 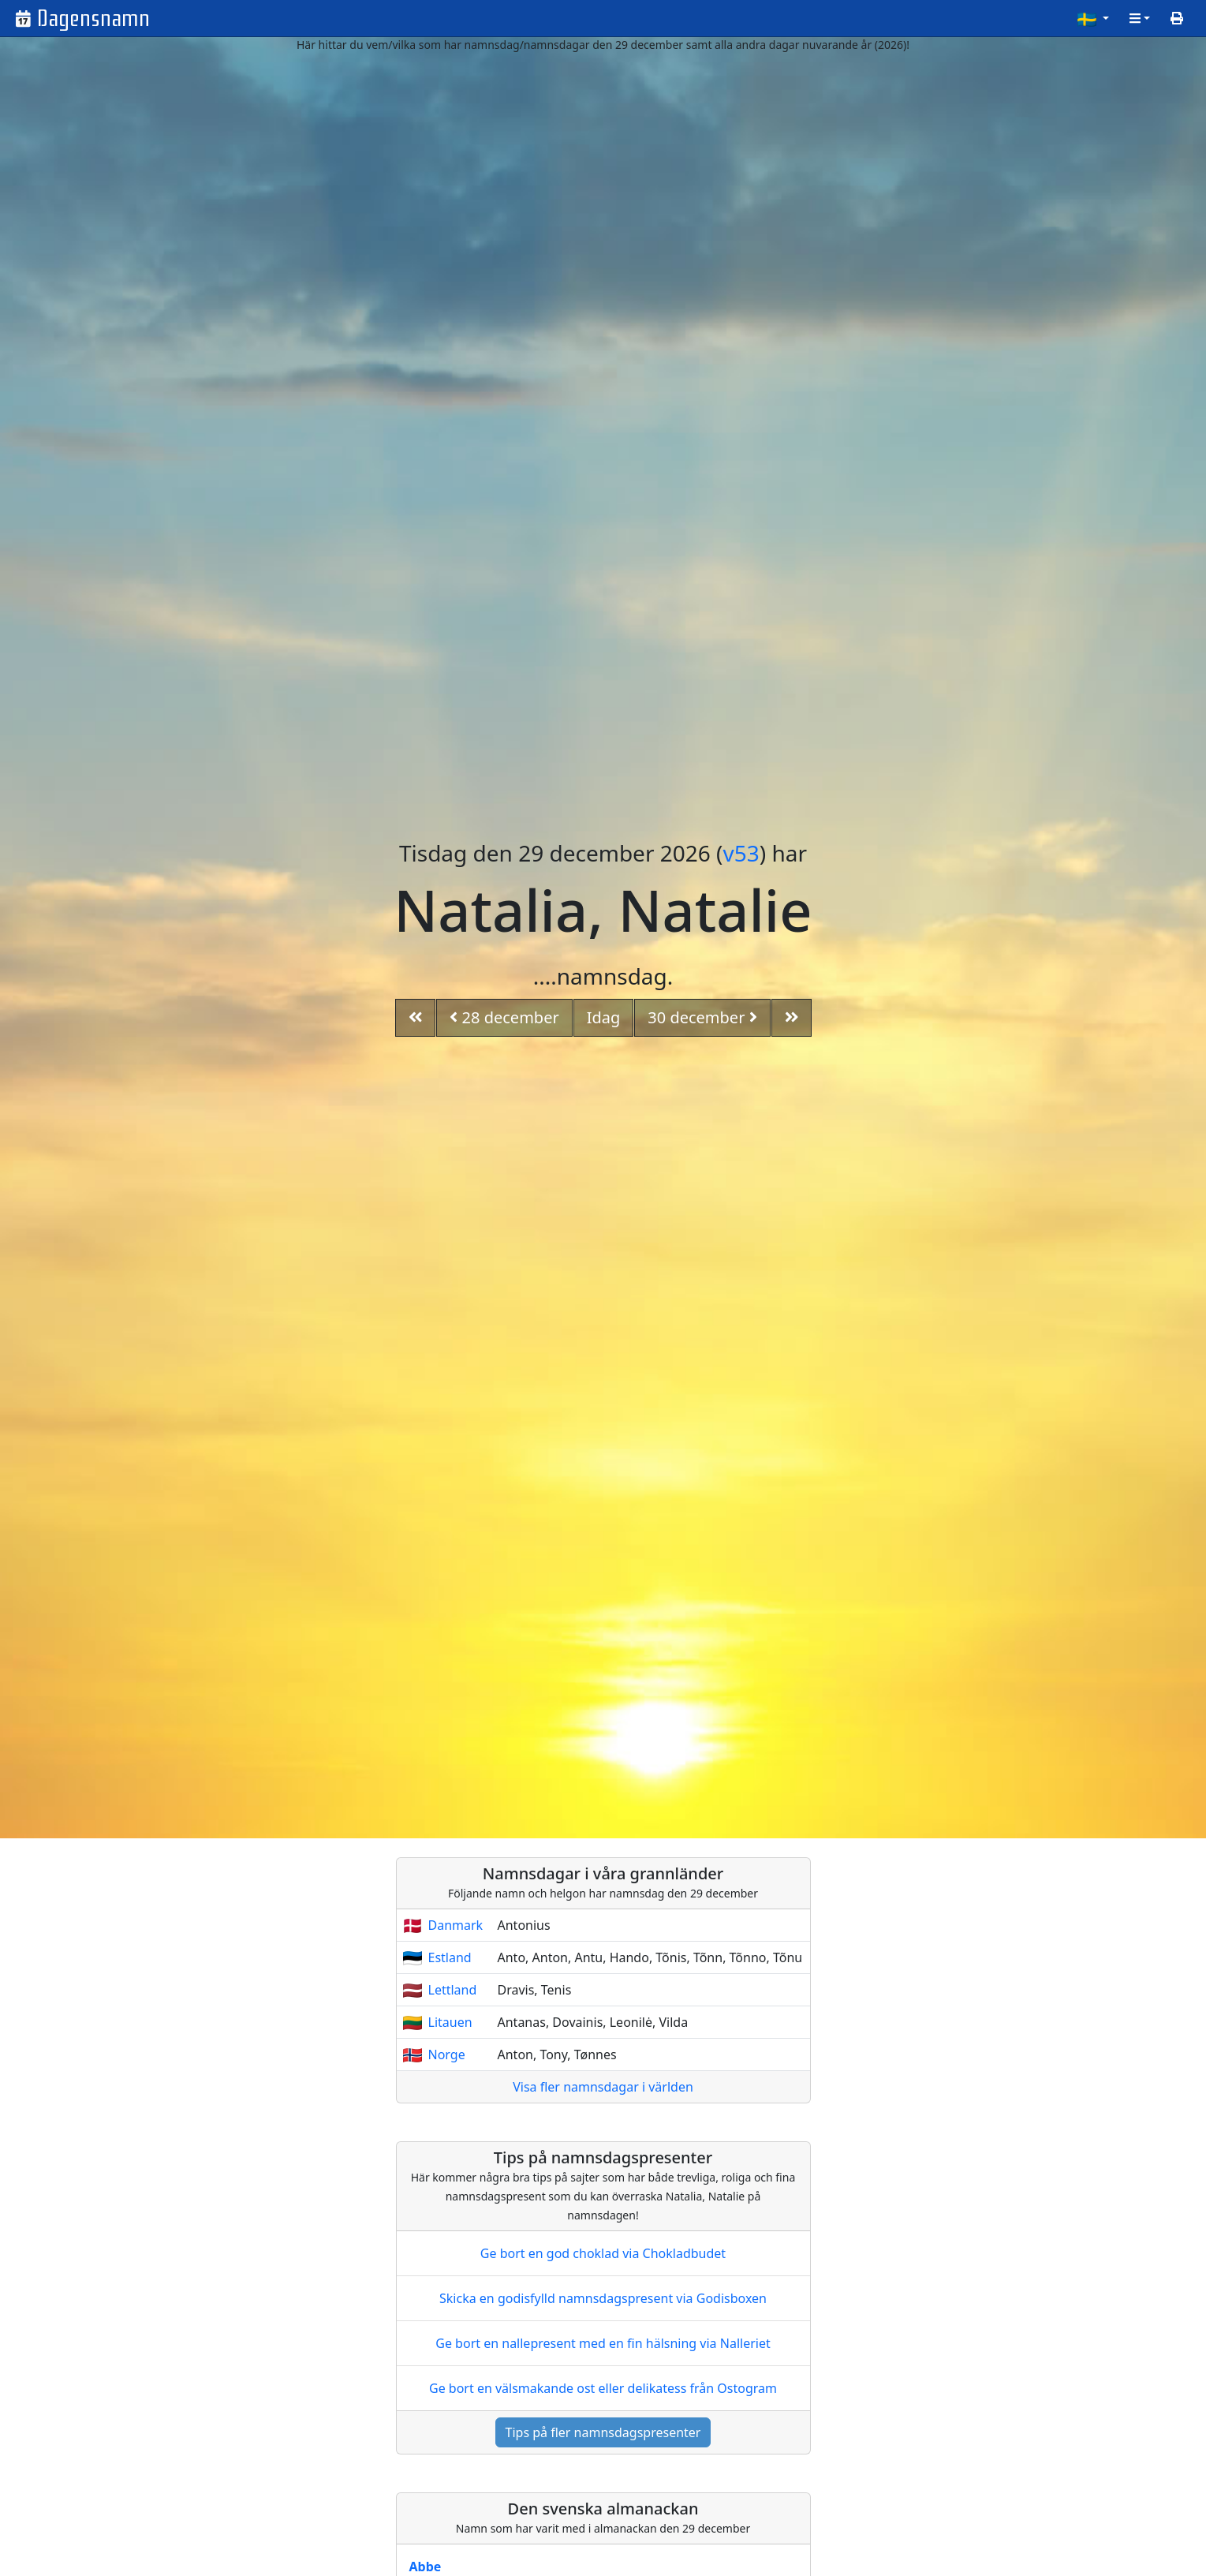 I want to click on Norge, so click(x=446, y=2054).